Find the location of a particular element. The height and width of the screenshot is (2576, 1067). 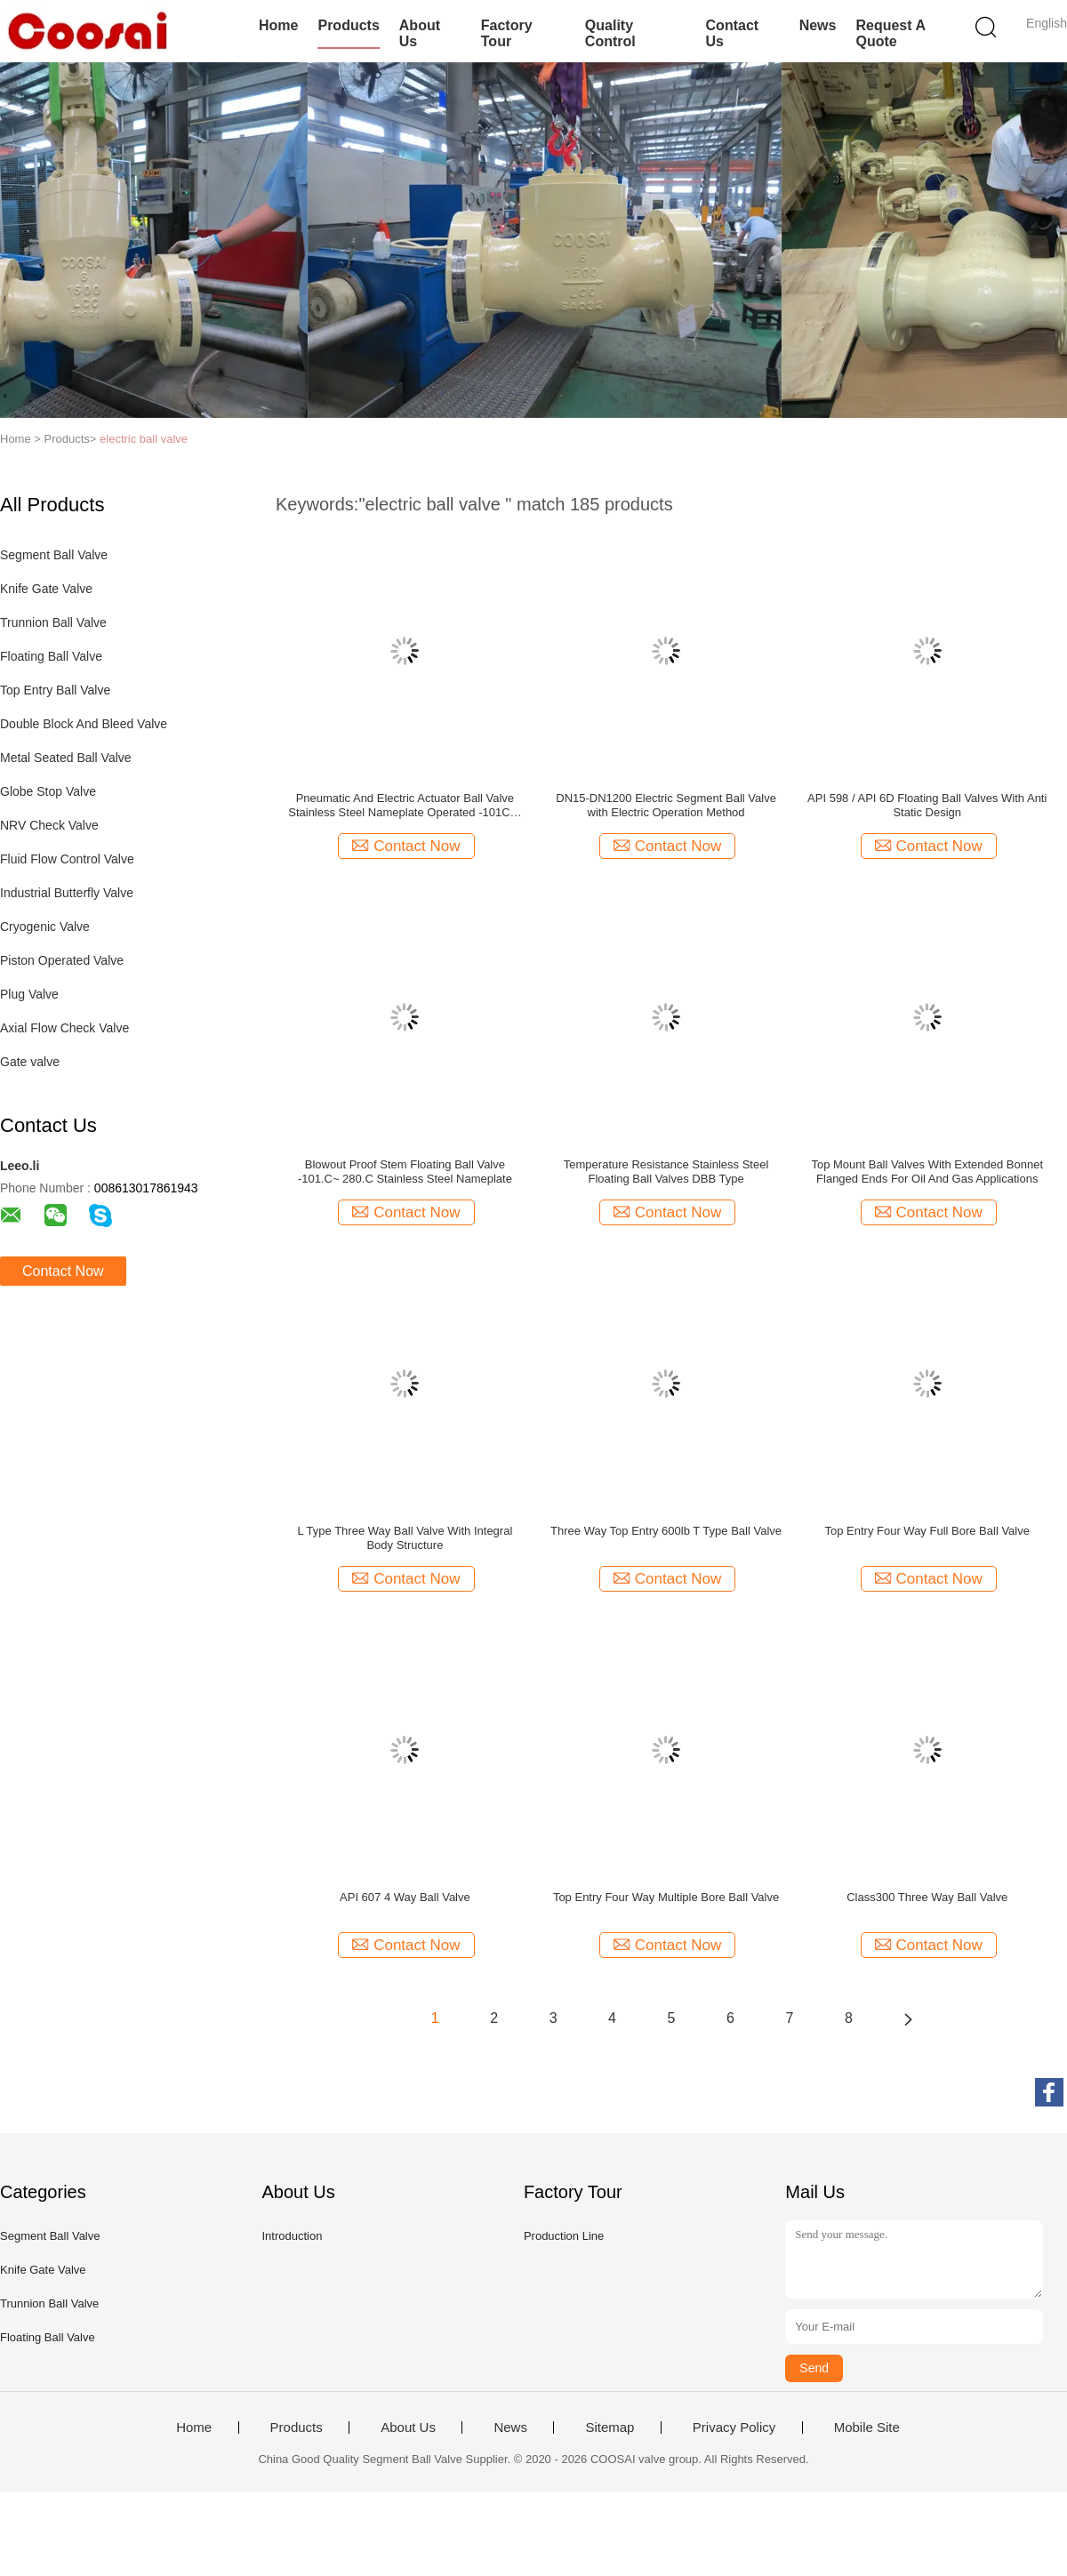

Cryogenic Valve is located at coordinates (45, 926).